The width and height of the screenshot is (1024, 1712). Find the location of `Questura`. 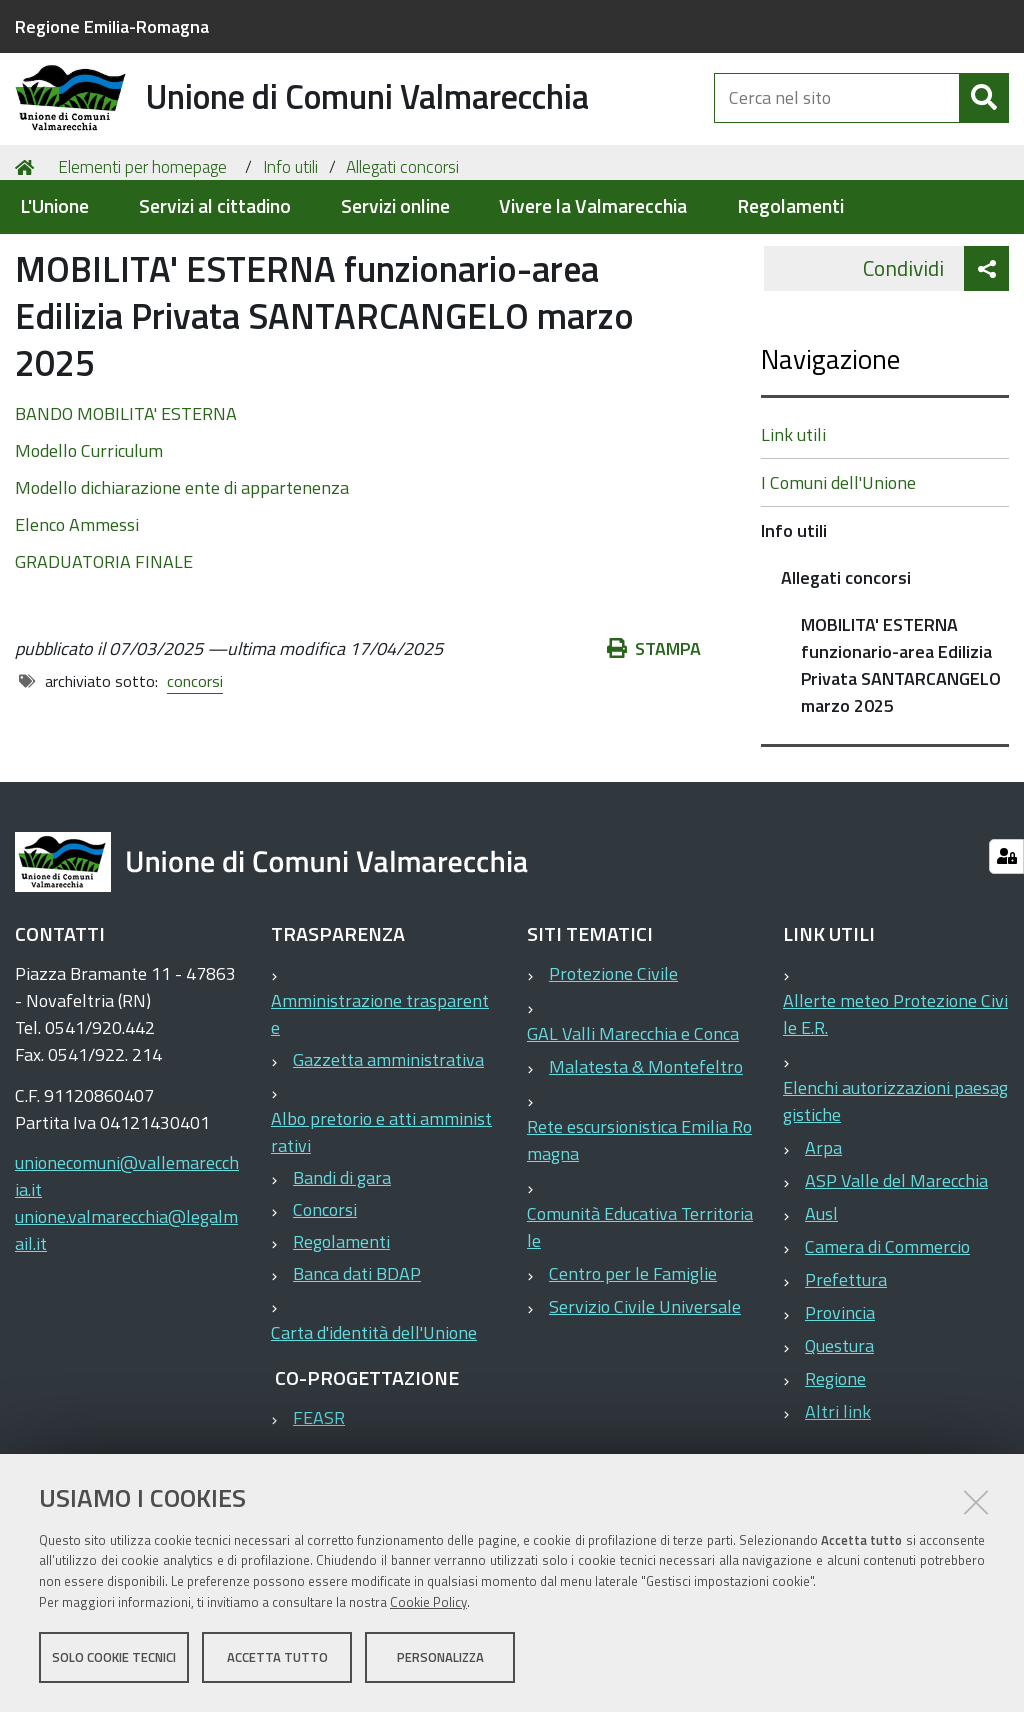

Questura is located at coordinates (839, 1434).